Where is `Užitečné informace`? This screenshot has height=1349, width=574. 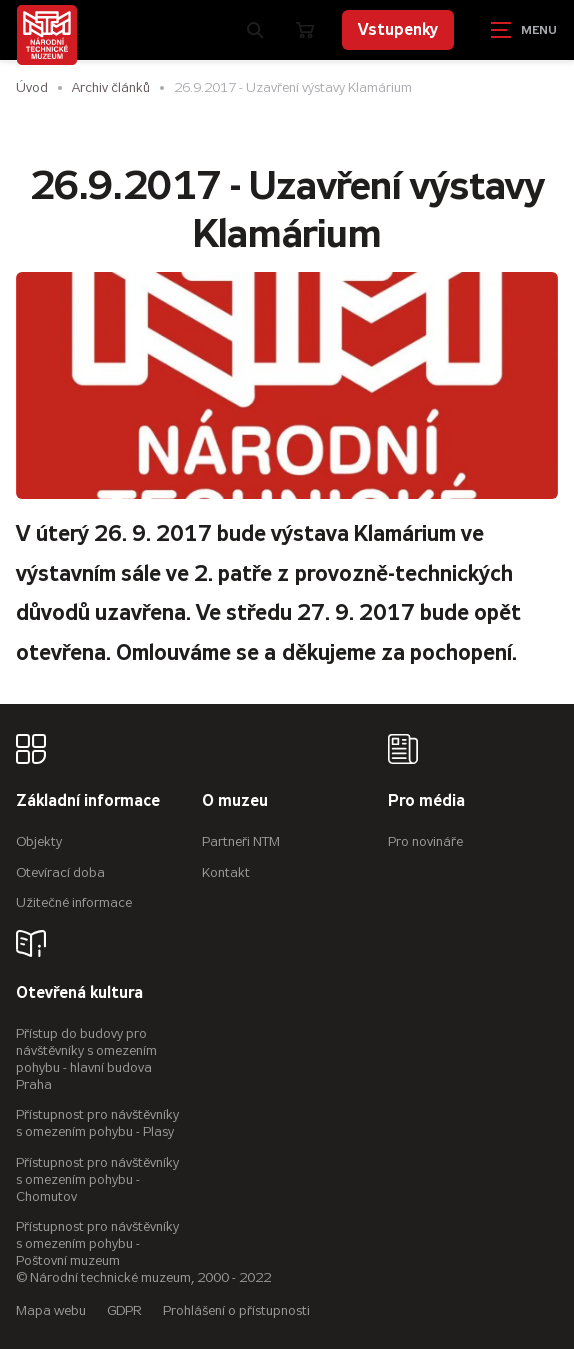
Užitečné informace is located at coordinates (74, 902).